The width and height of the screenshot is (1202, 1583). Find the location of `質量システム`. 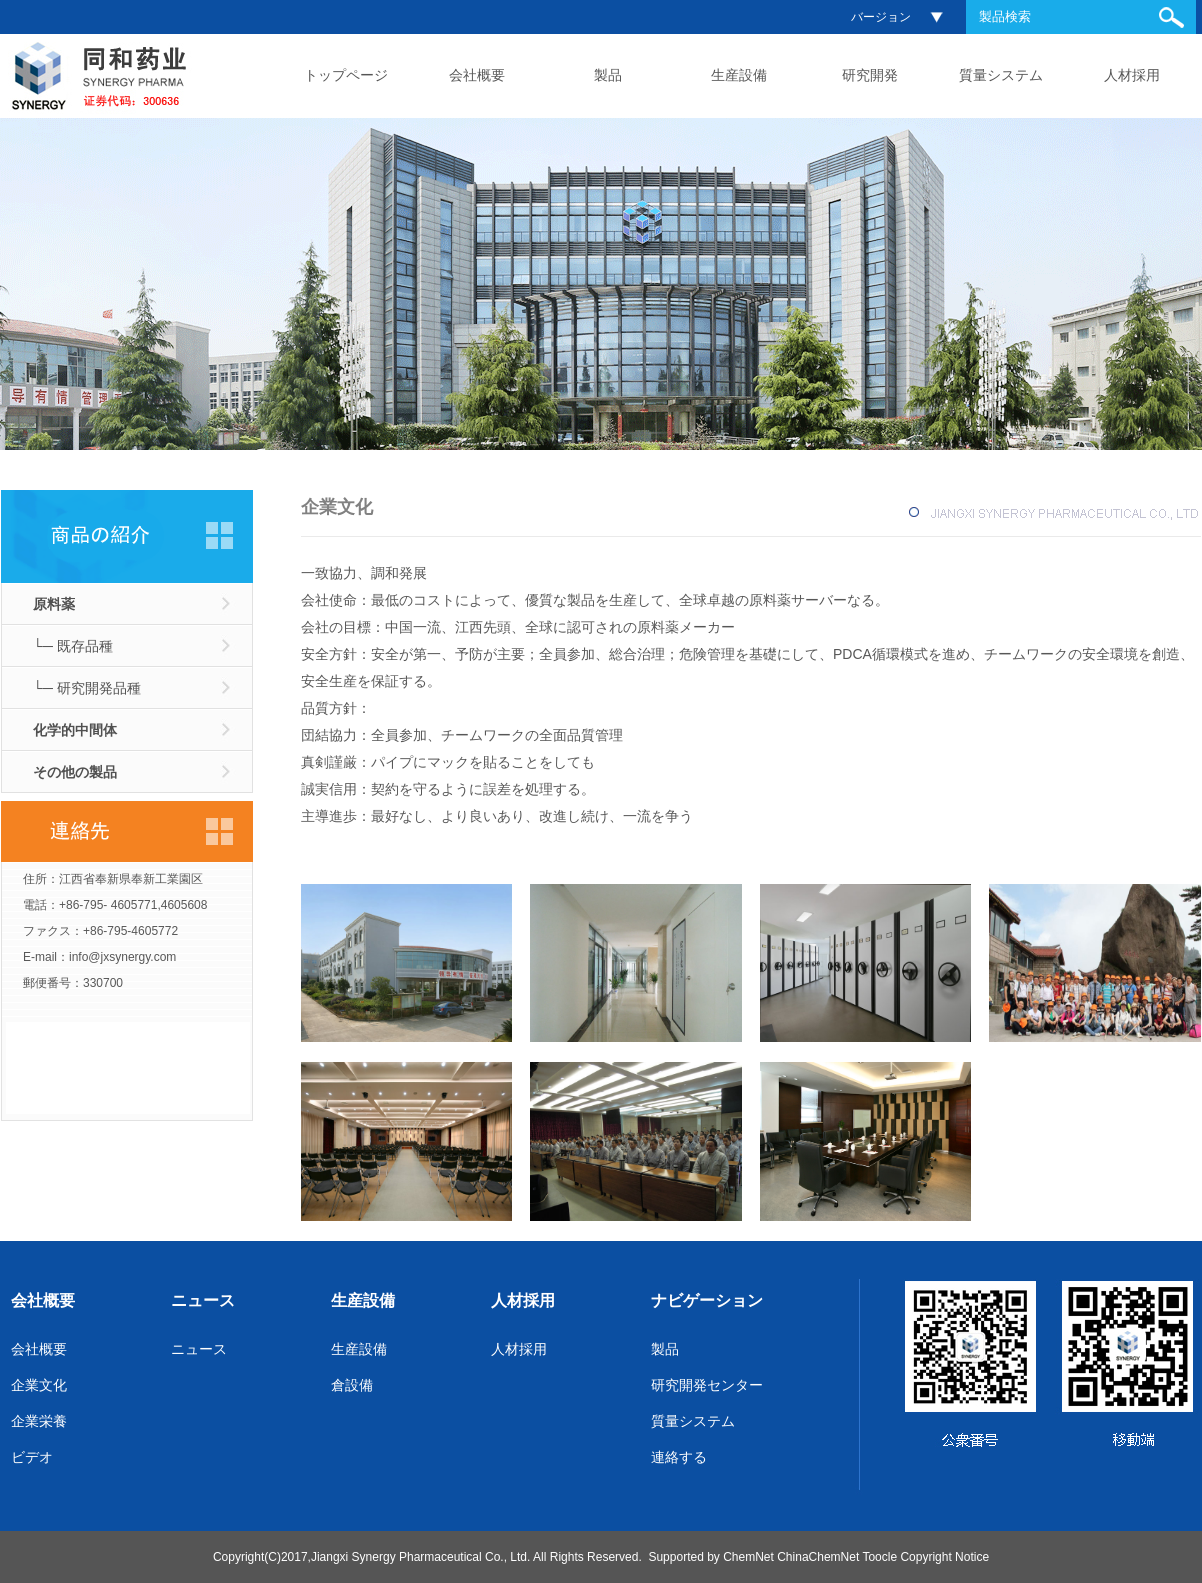

質量システム is located at coordinates (1001, 75).